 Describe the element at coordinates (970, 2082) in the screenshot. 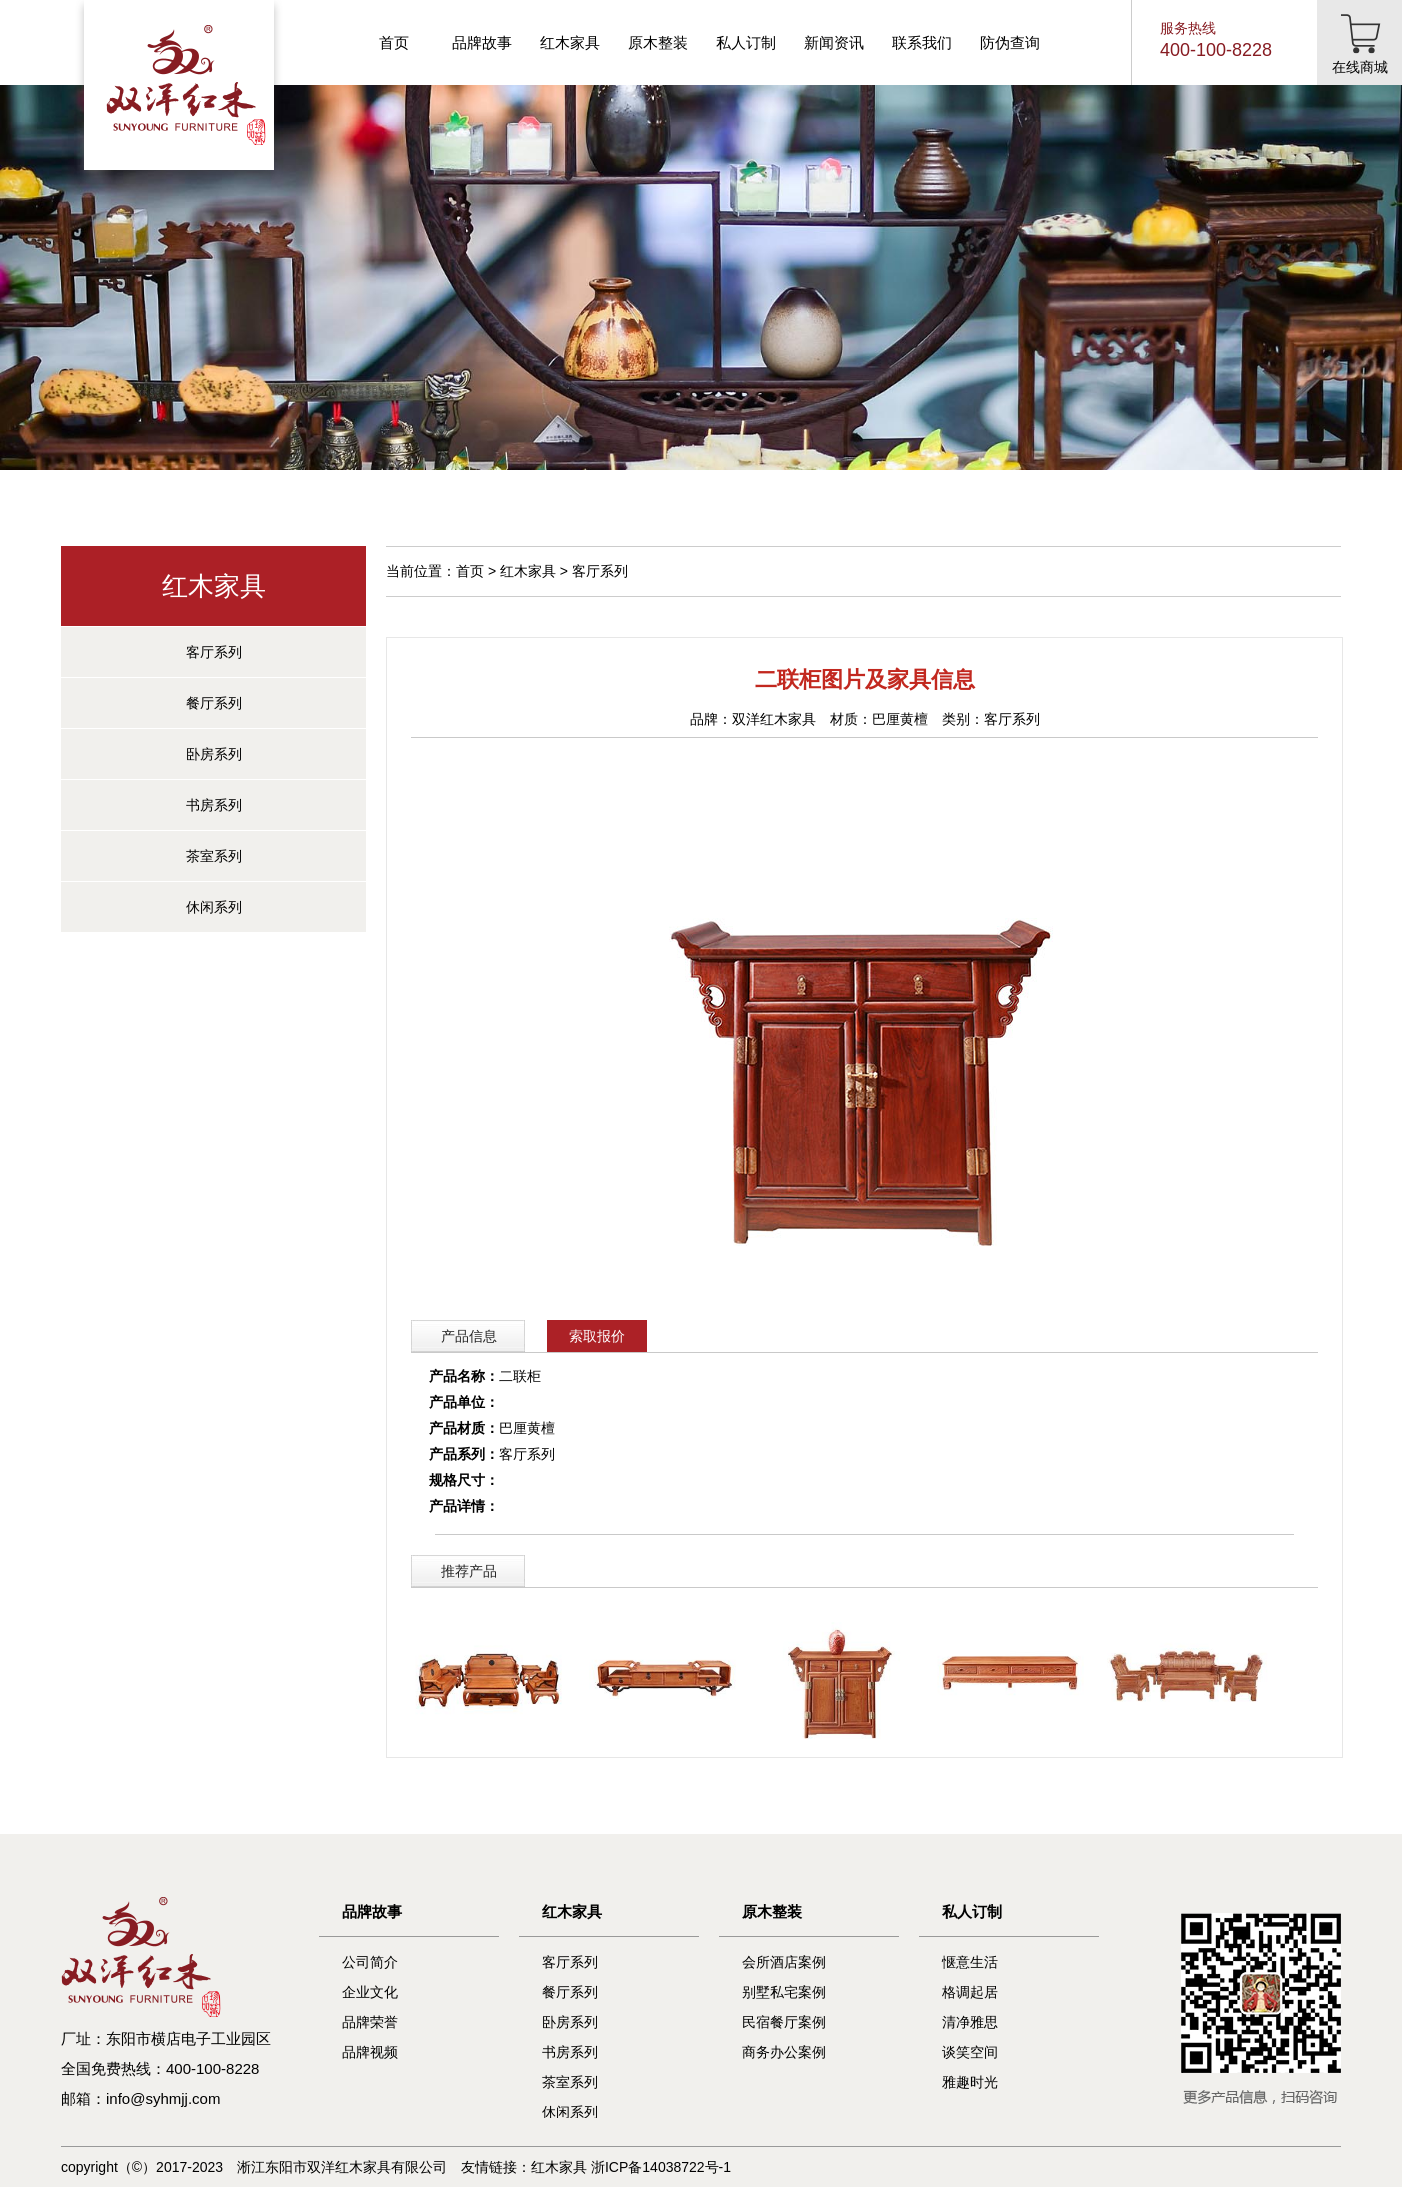

I see `雅趣时光` at that location.